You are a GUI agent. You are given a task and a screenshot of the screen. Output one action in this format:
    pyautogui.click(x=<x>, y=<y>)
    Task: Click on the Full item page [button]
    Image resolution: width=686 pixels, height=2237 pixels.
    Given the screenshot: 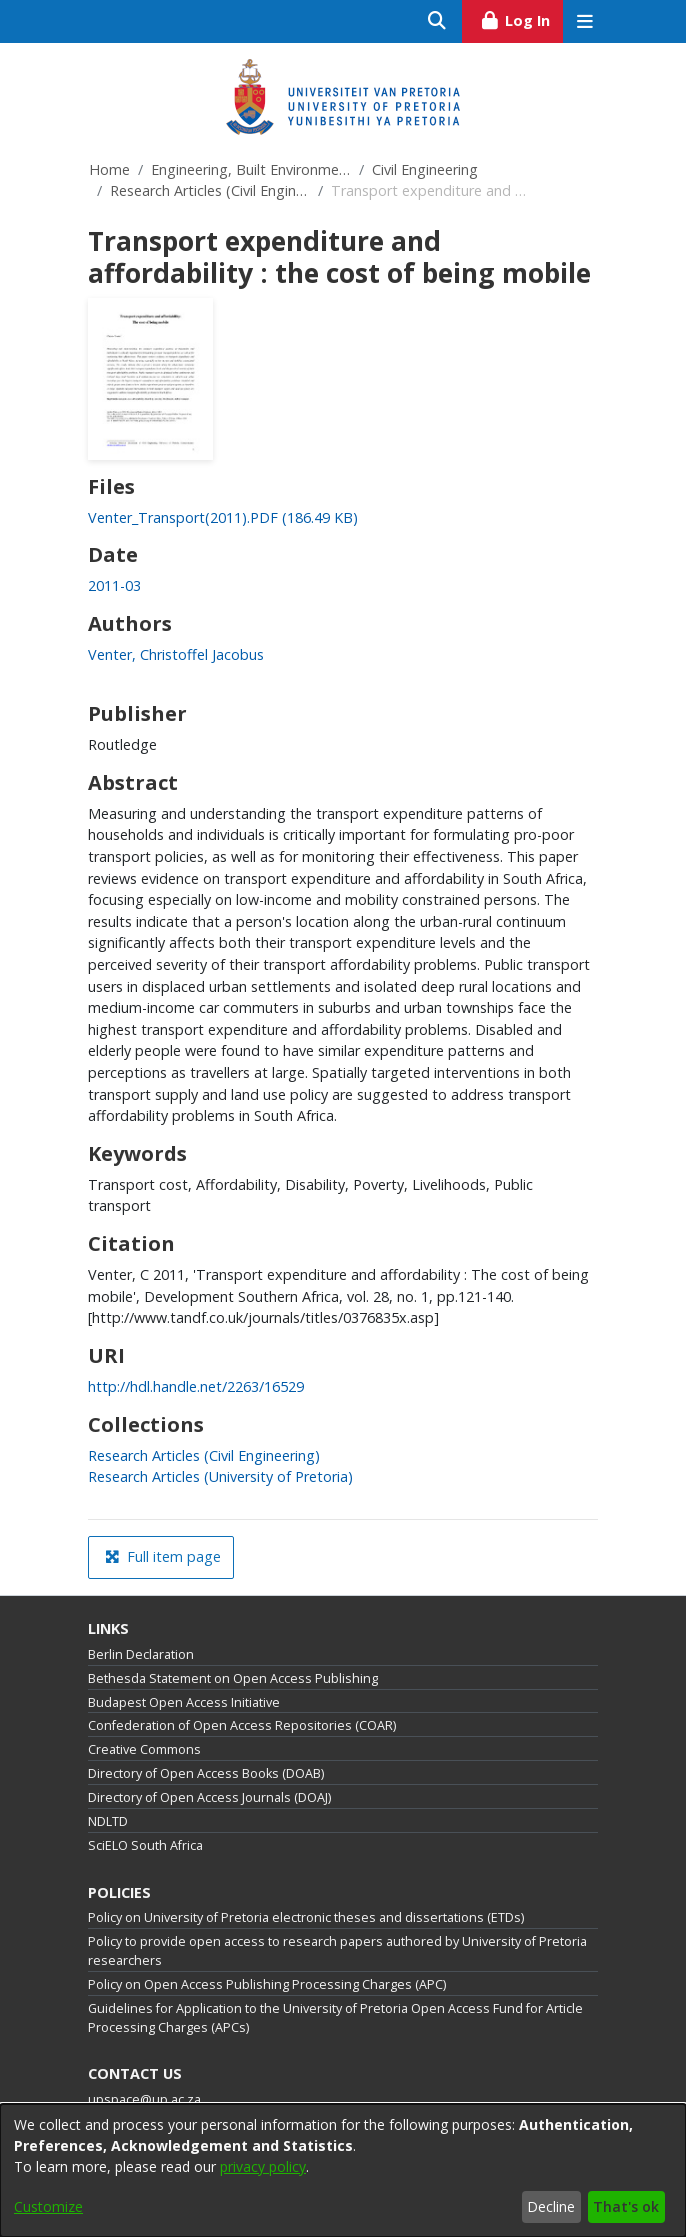 What is the action you would take?
    pyautogui.click(x=163, y=1556)
    